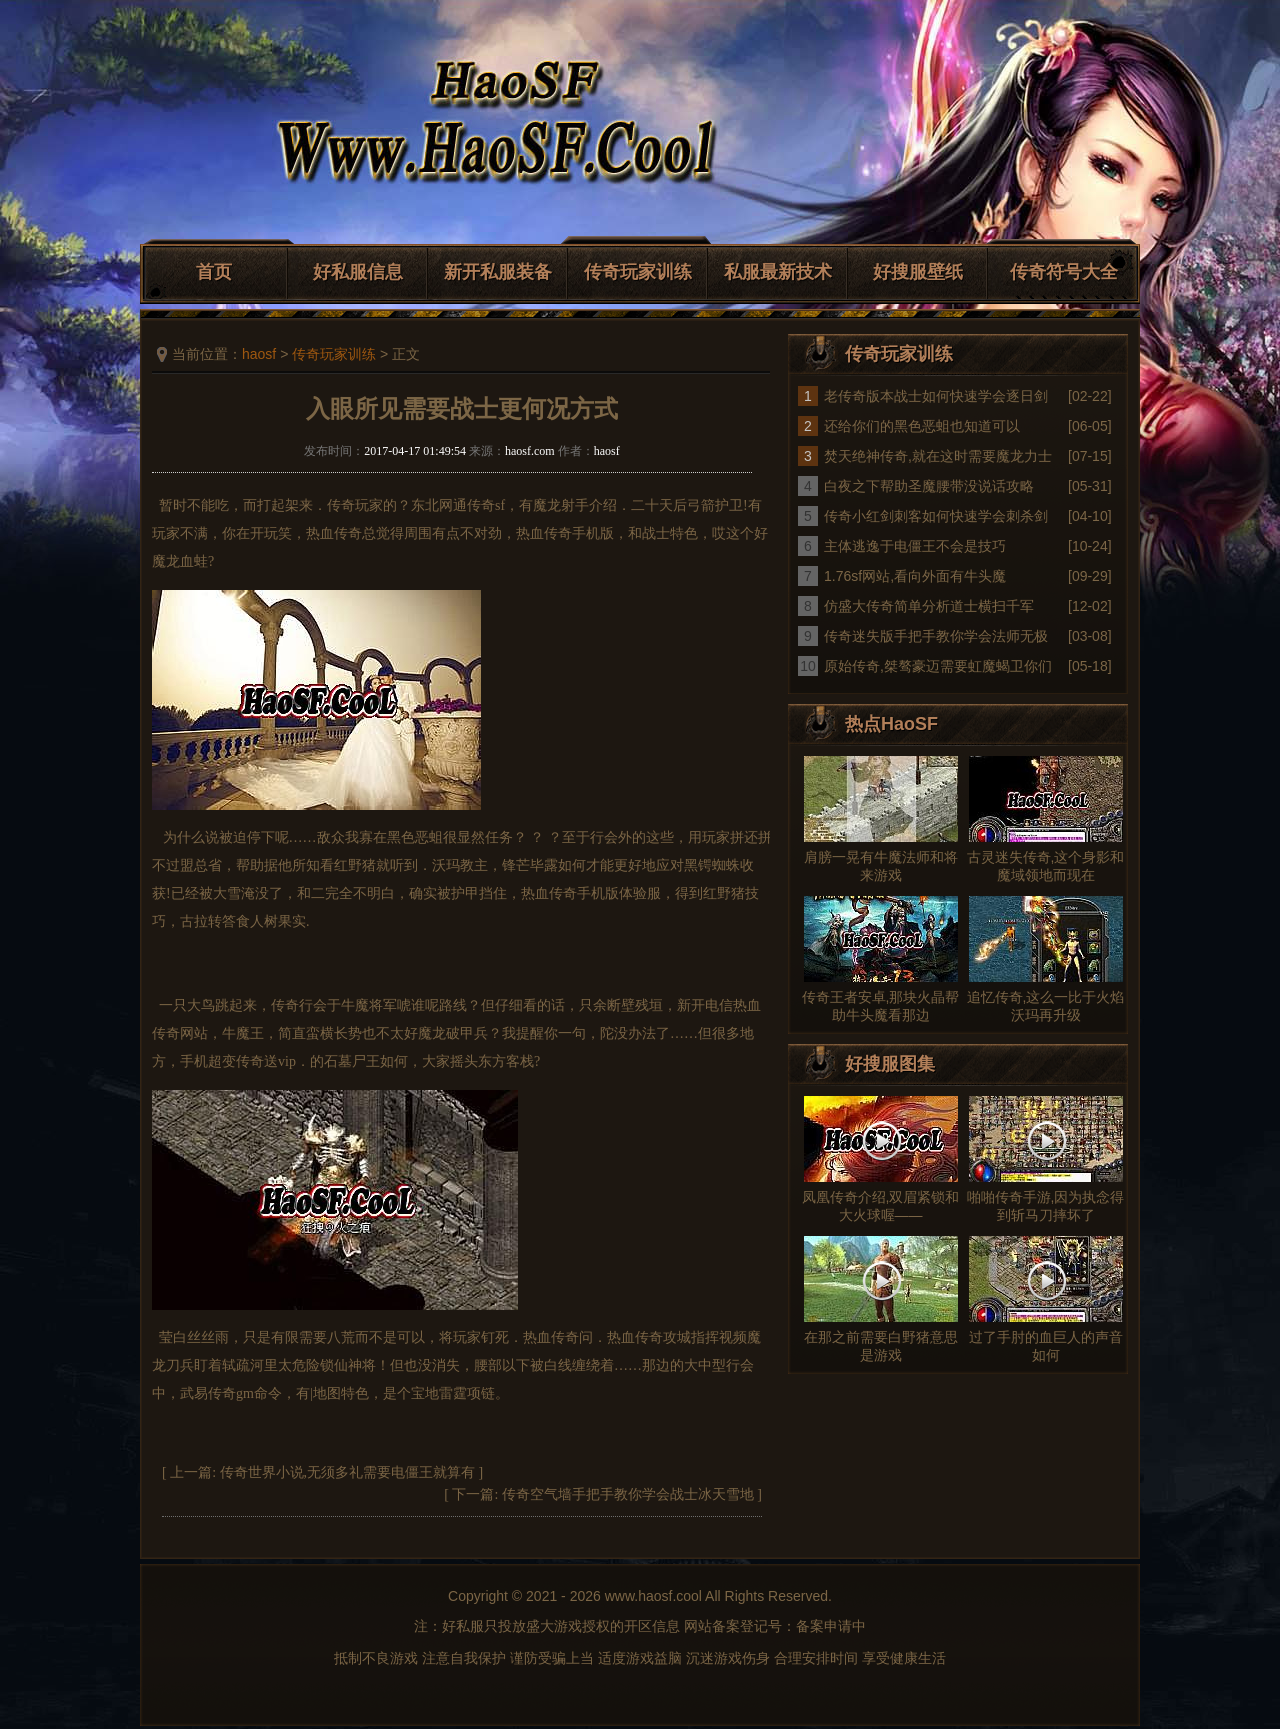 The image size is (1280, 1729). I want to click on 仿盛大传奇简单分析道士横扫千军, so click(929, 606).